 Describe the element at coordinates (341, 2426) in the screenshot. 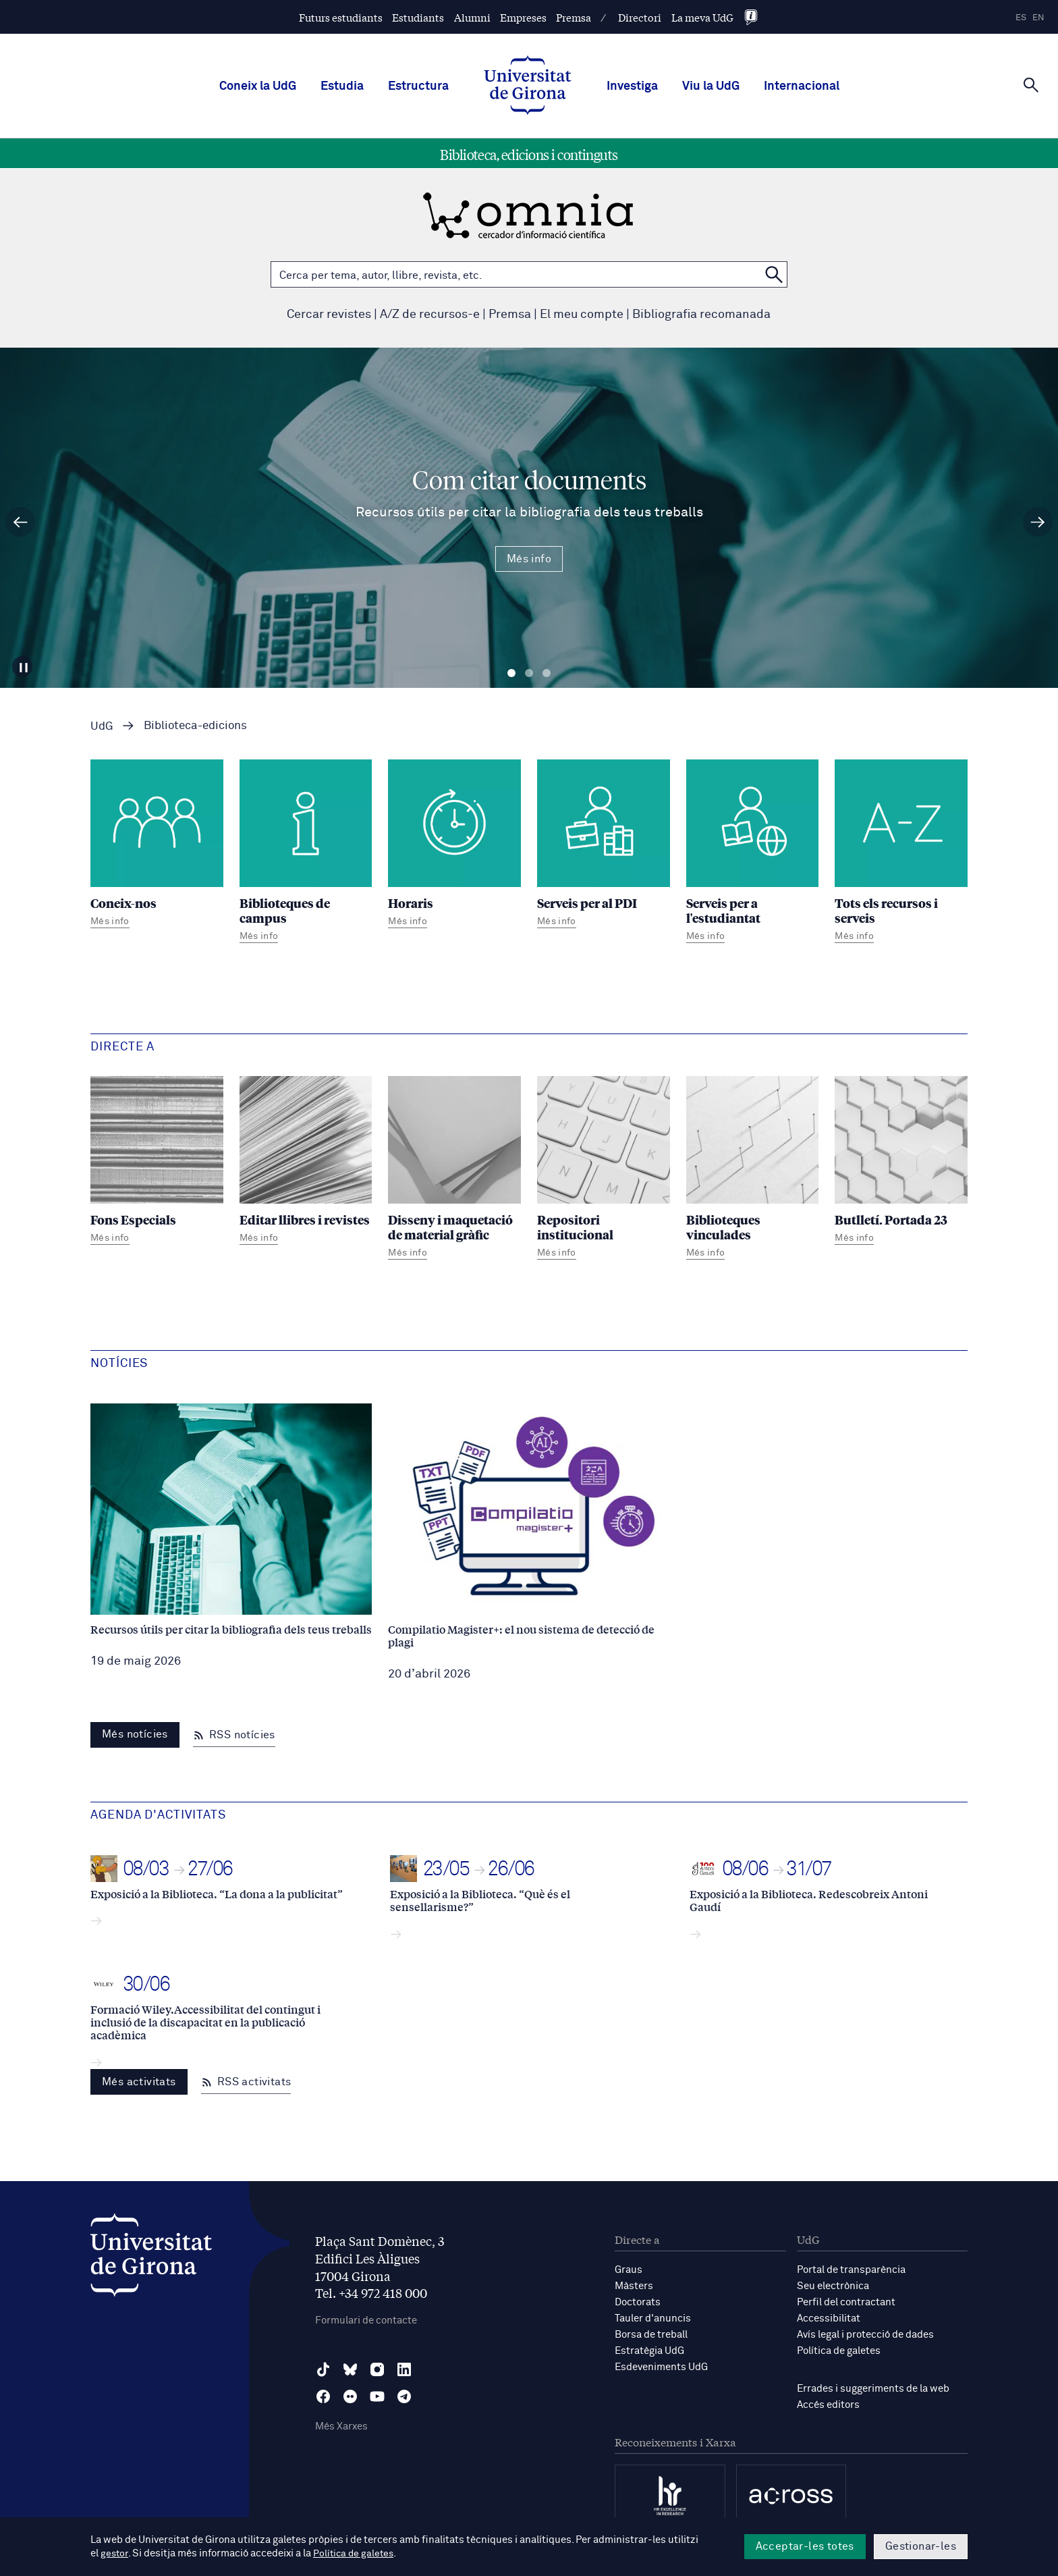

I see `Més Xarxes` at that location.